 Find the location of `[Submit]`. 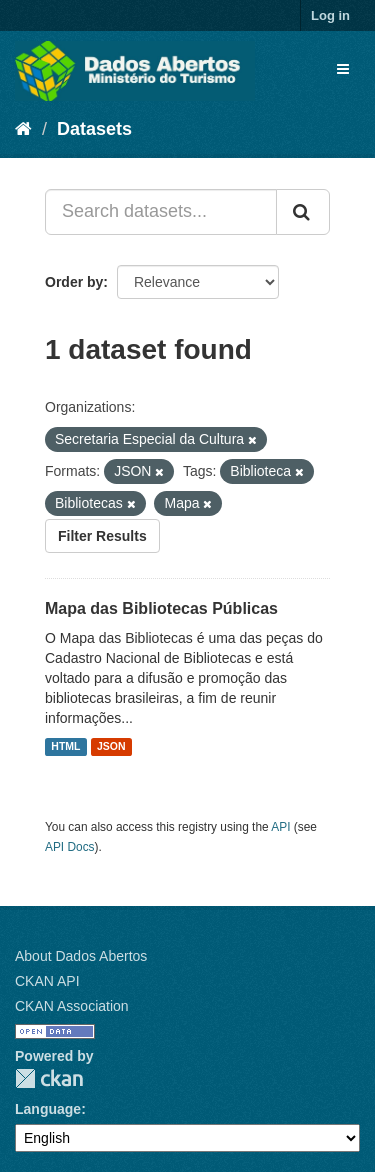

[Submit] is located at coordinates (303, 212).